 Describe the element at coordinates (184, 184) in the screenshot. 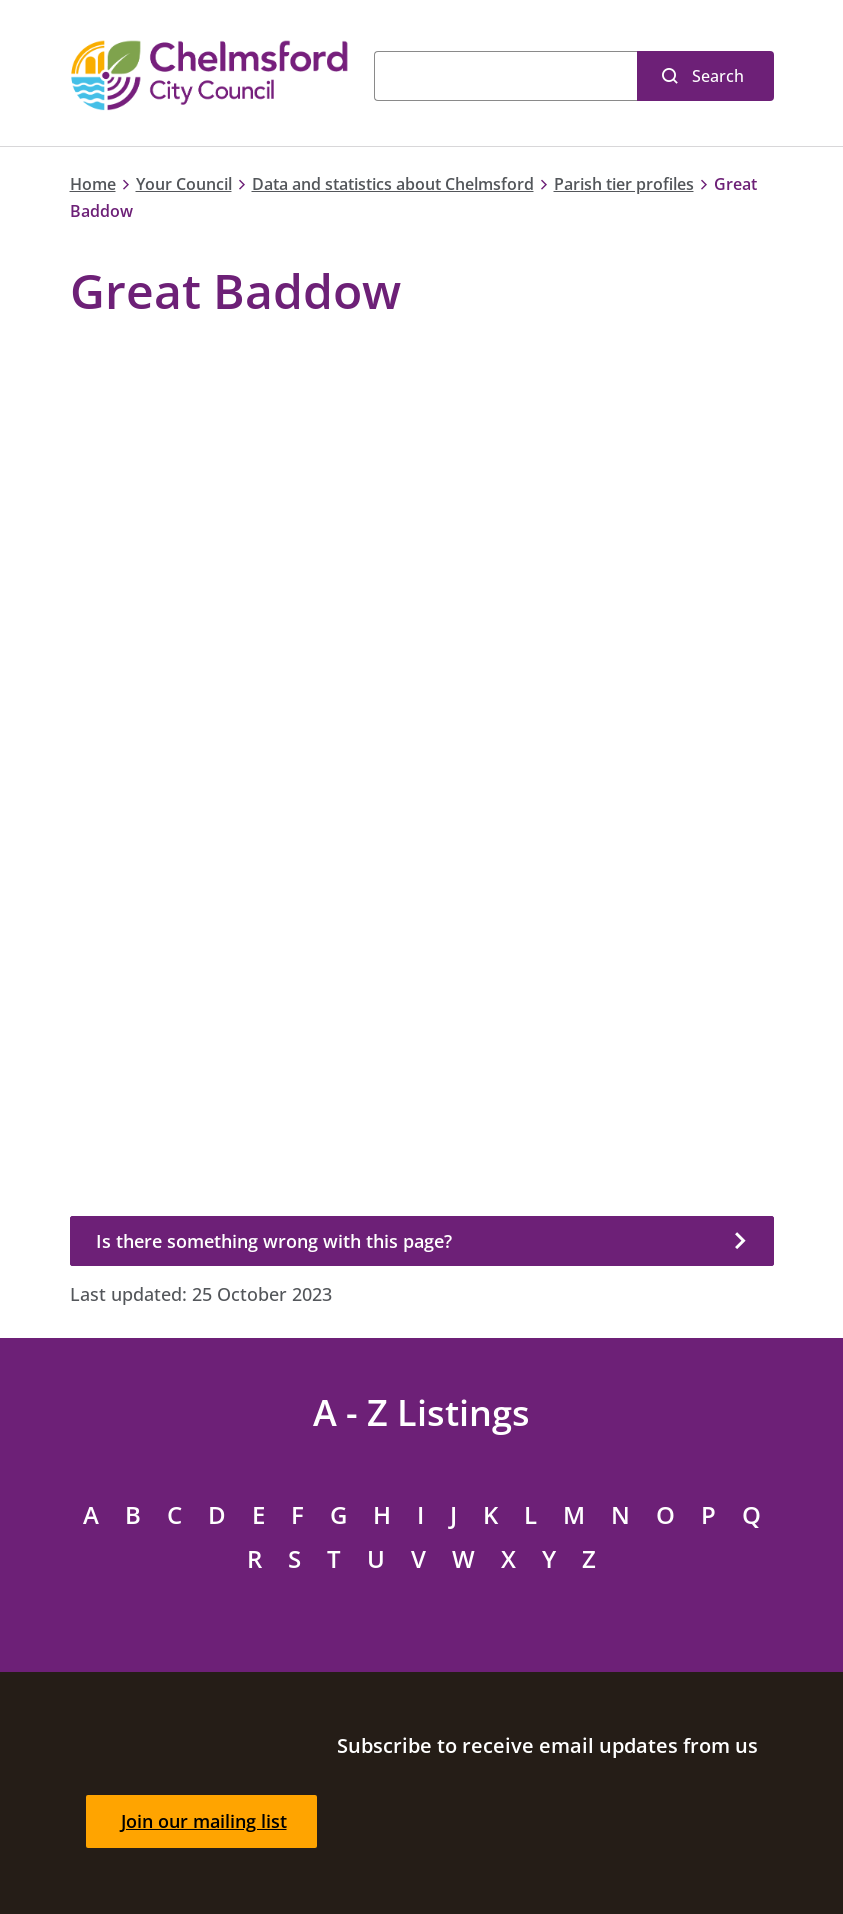

I see `Your Council` at that location.